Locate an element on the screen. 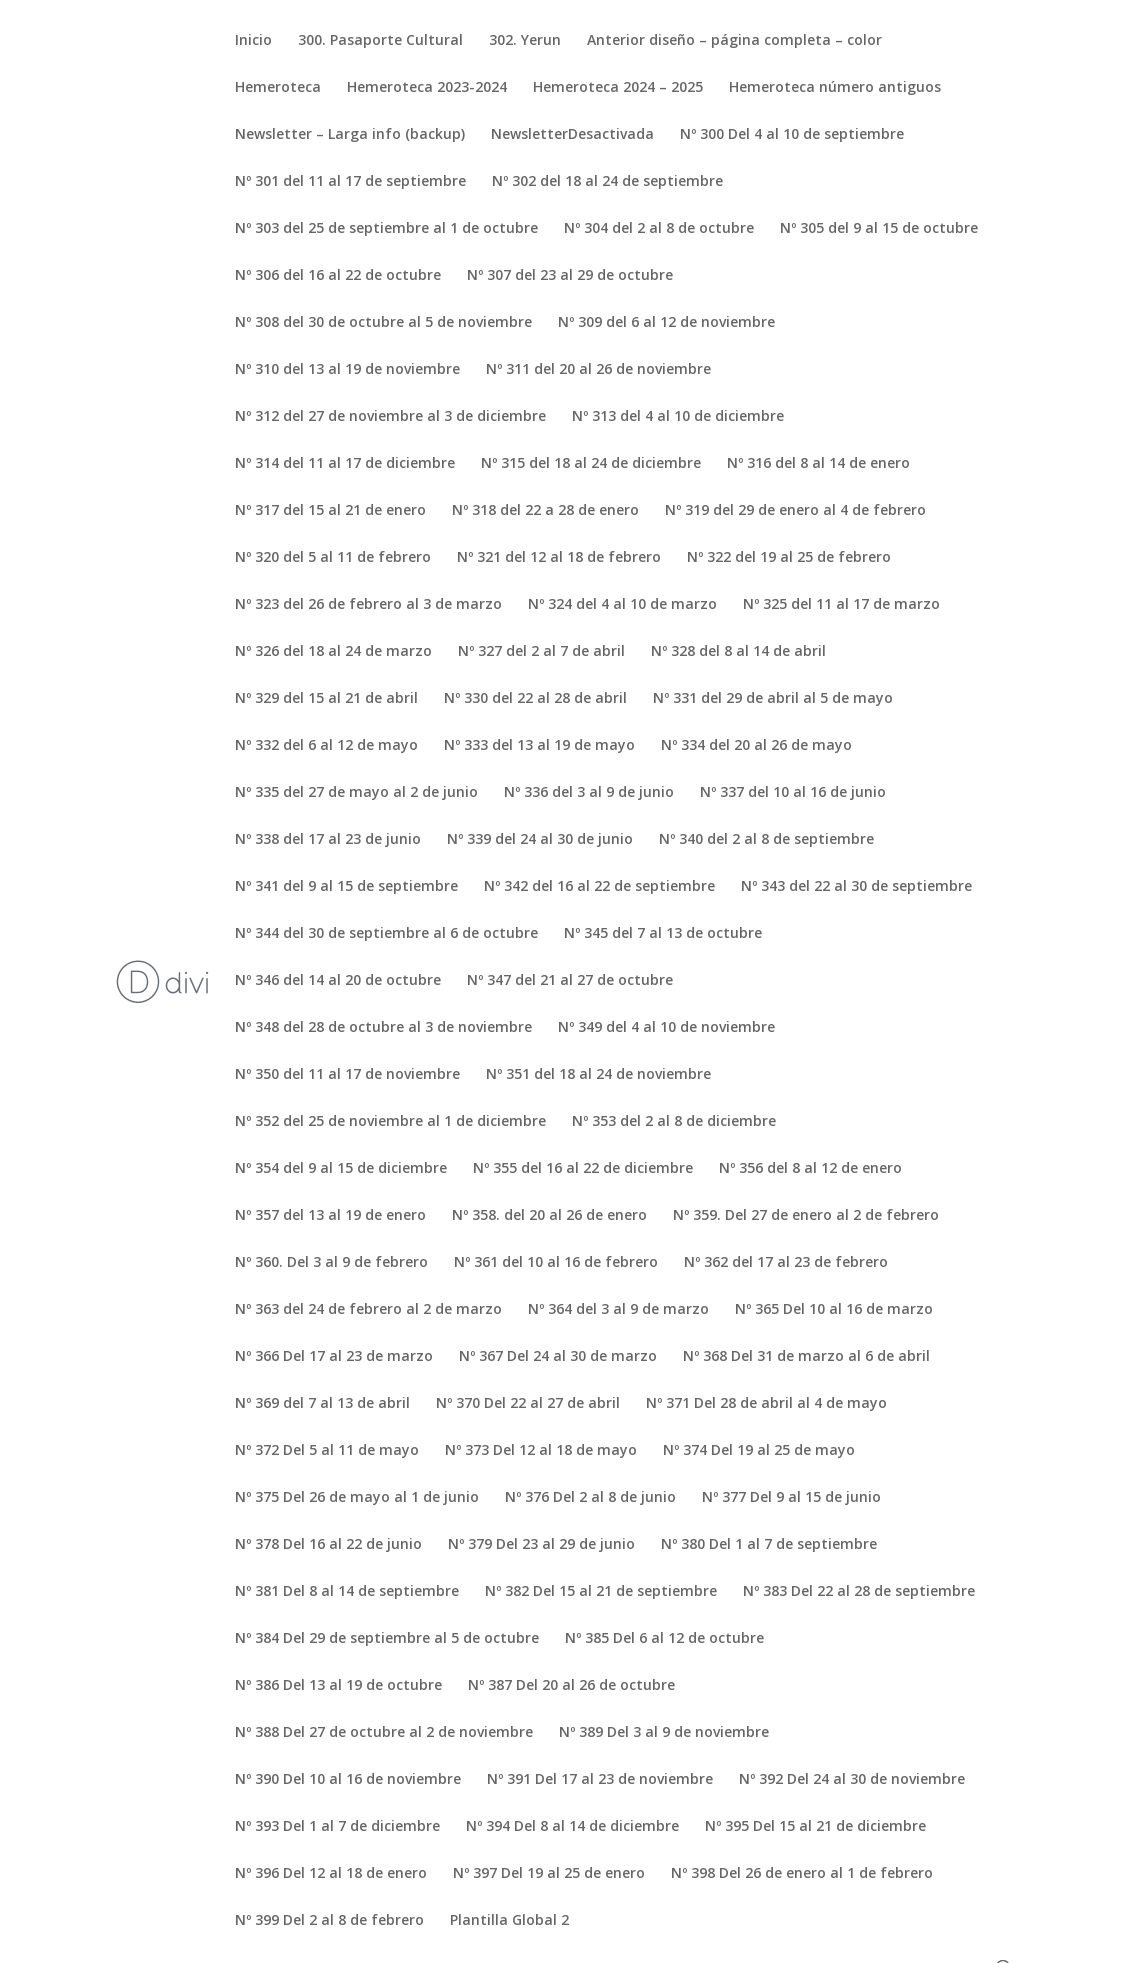 The height and width of the screenshot is (1963, 1123). Nº 335 del 27 de mayo al 2 de junio is located at coordinates (356, 793).